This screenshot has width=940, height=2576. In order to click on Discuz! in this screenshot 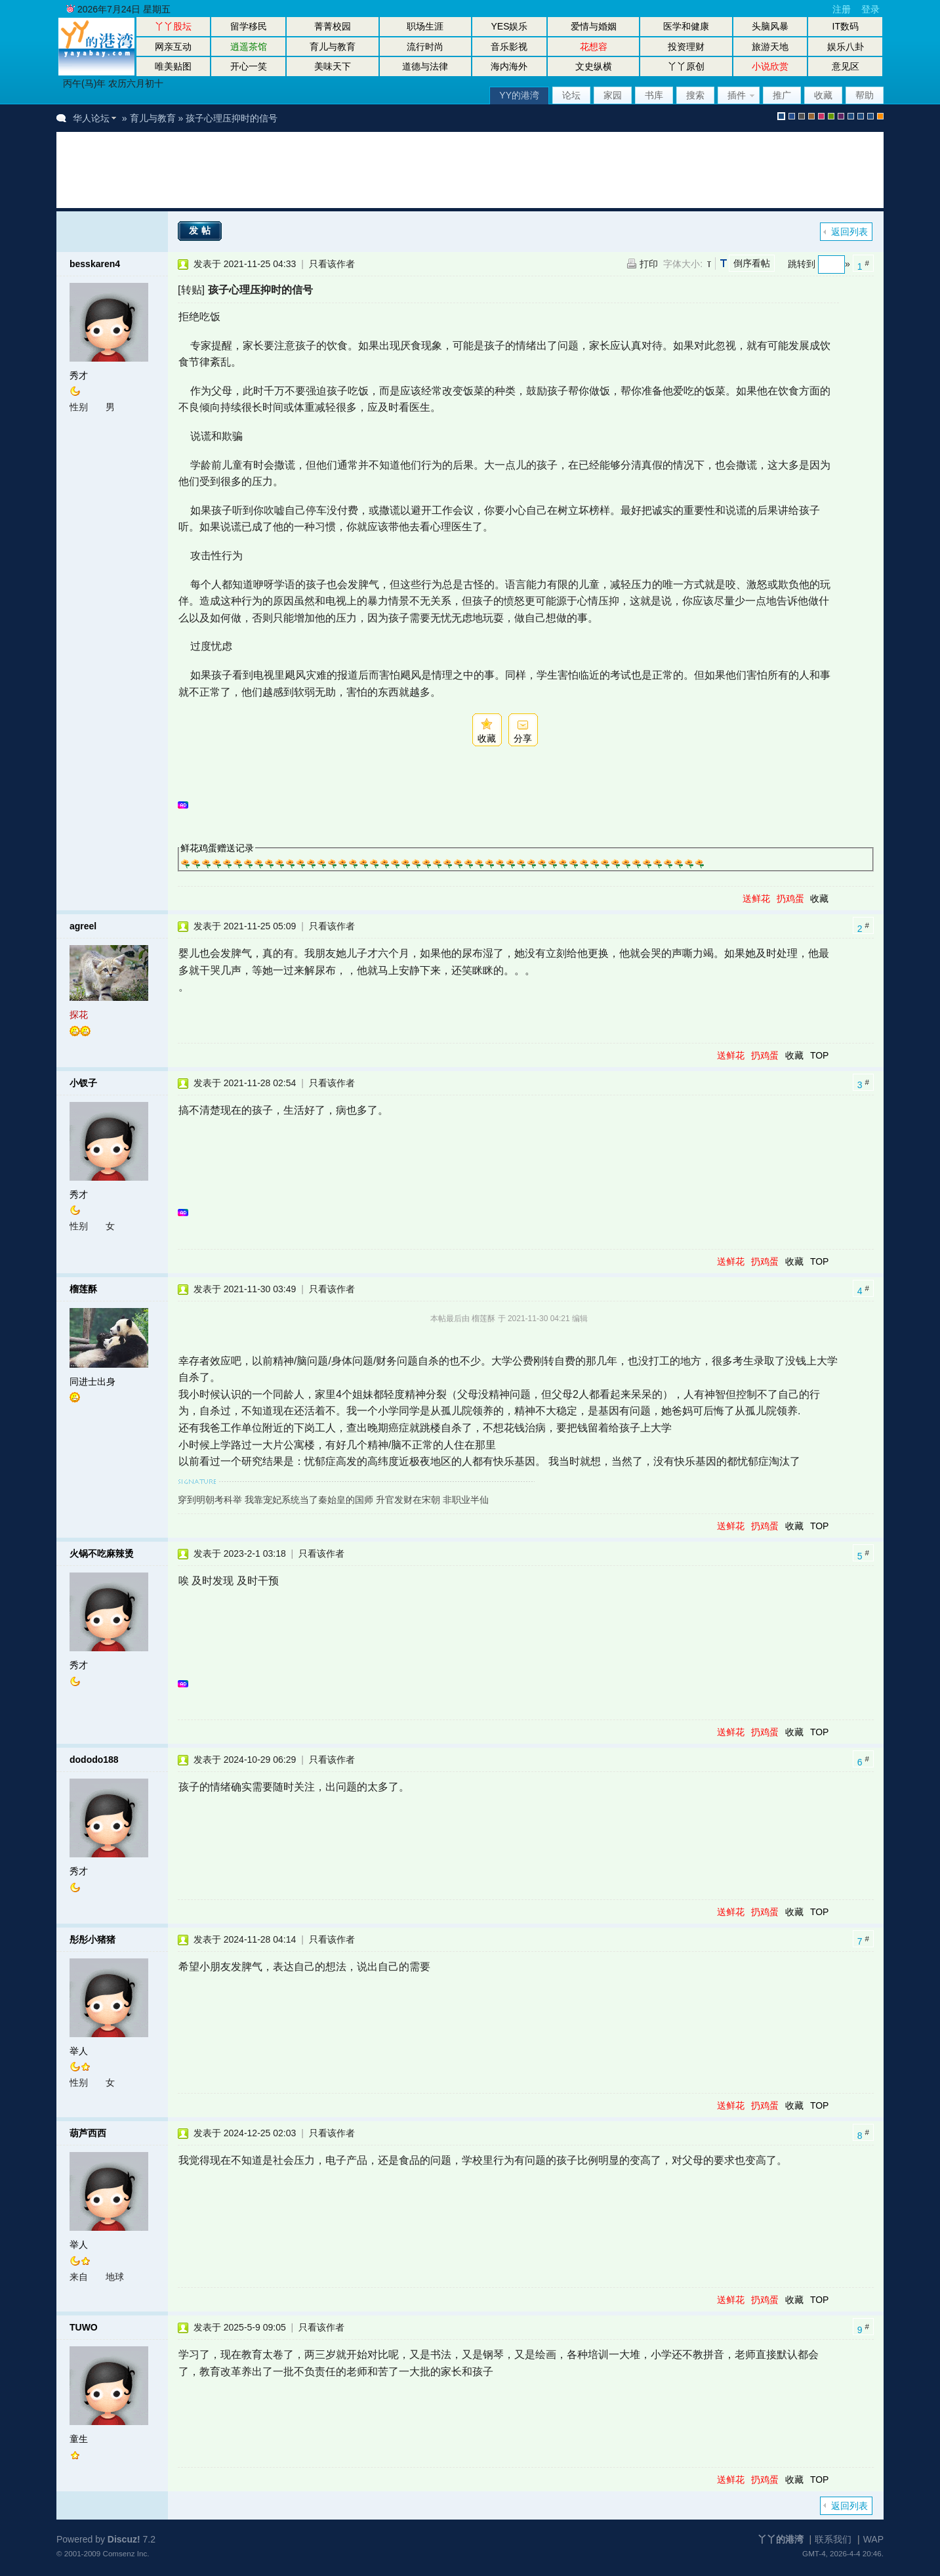, I will do `click(124, 2539)`.